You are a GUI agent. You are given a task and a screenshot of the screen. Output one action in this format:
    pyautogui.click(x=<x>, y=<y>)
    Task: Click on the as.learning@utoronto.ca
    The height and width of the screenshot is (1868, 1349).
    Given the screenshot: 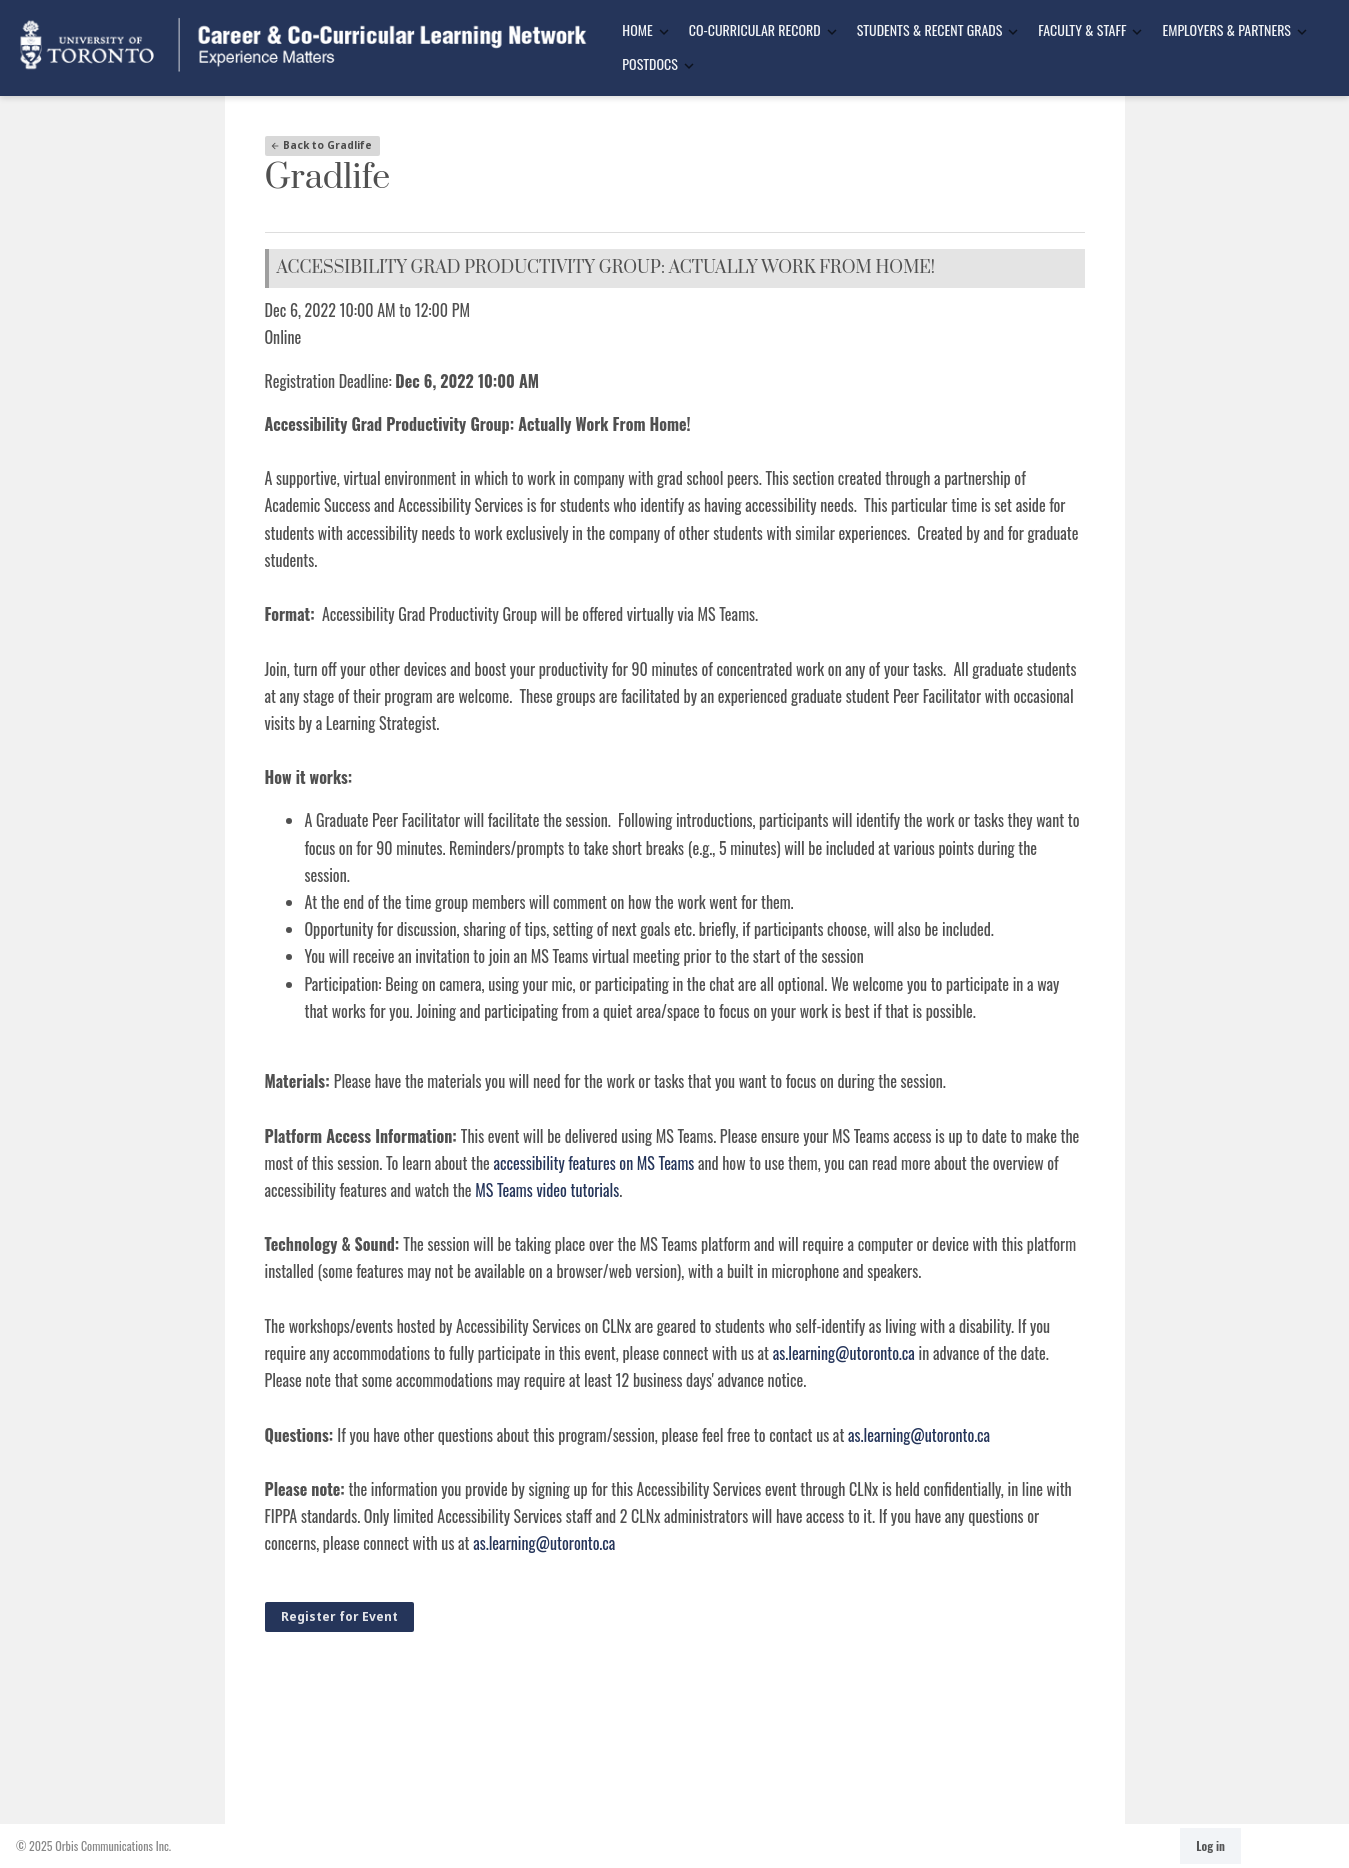 What is the action you would take?
    pyautogui.click(x=844, y=1353)
    